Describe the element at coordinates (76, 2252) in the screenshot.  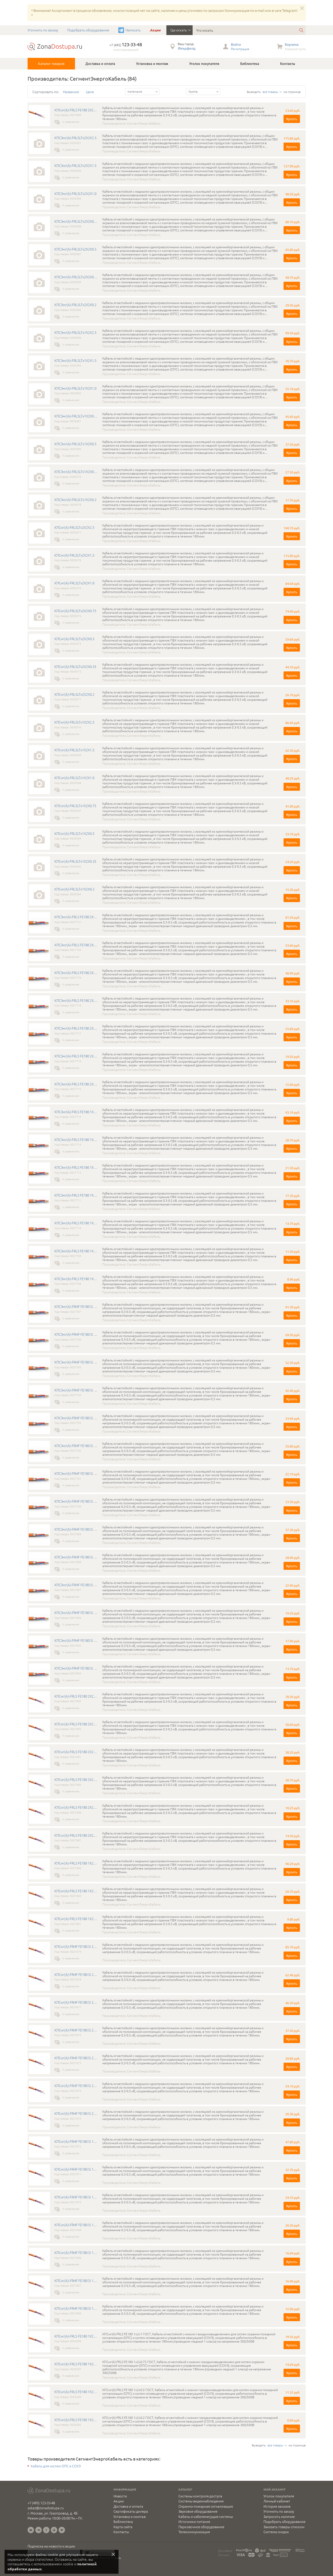
I see `КПСнг(А)-FRHF FE180 Si 1Х2Х0.5 ГОСТ` at that location.